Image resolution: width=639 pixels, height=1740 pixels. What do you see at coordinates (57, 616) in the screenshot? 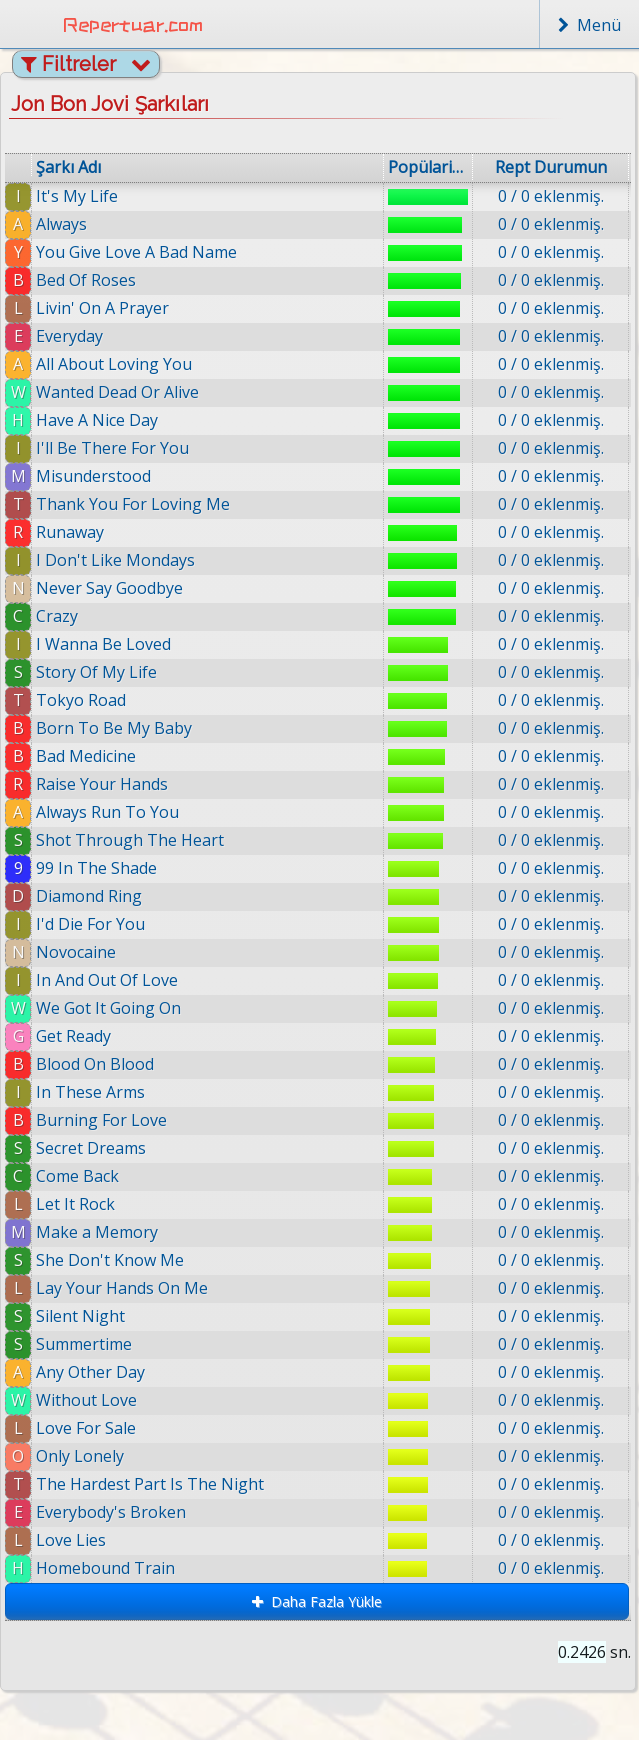
I see `Crazy` at bounding box center [57, 616].